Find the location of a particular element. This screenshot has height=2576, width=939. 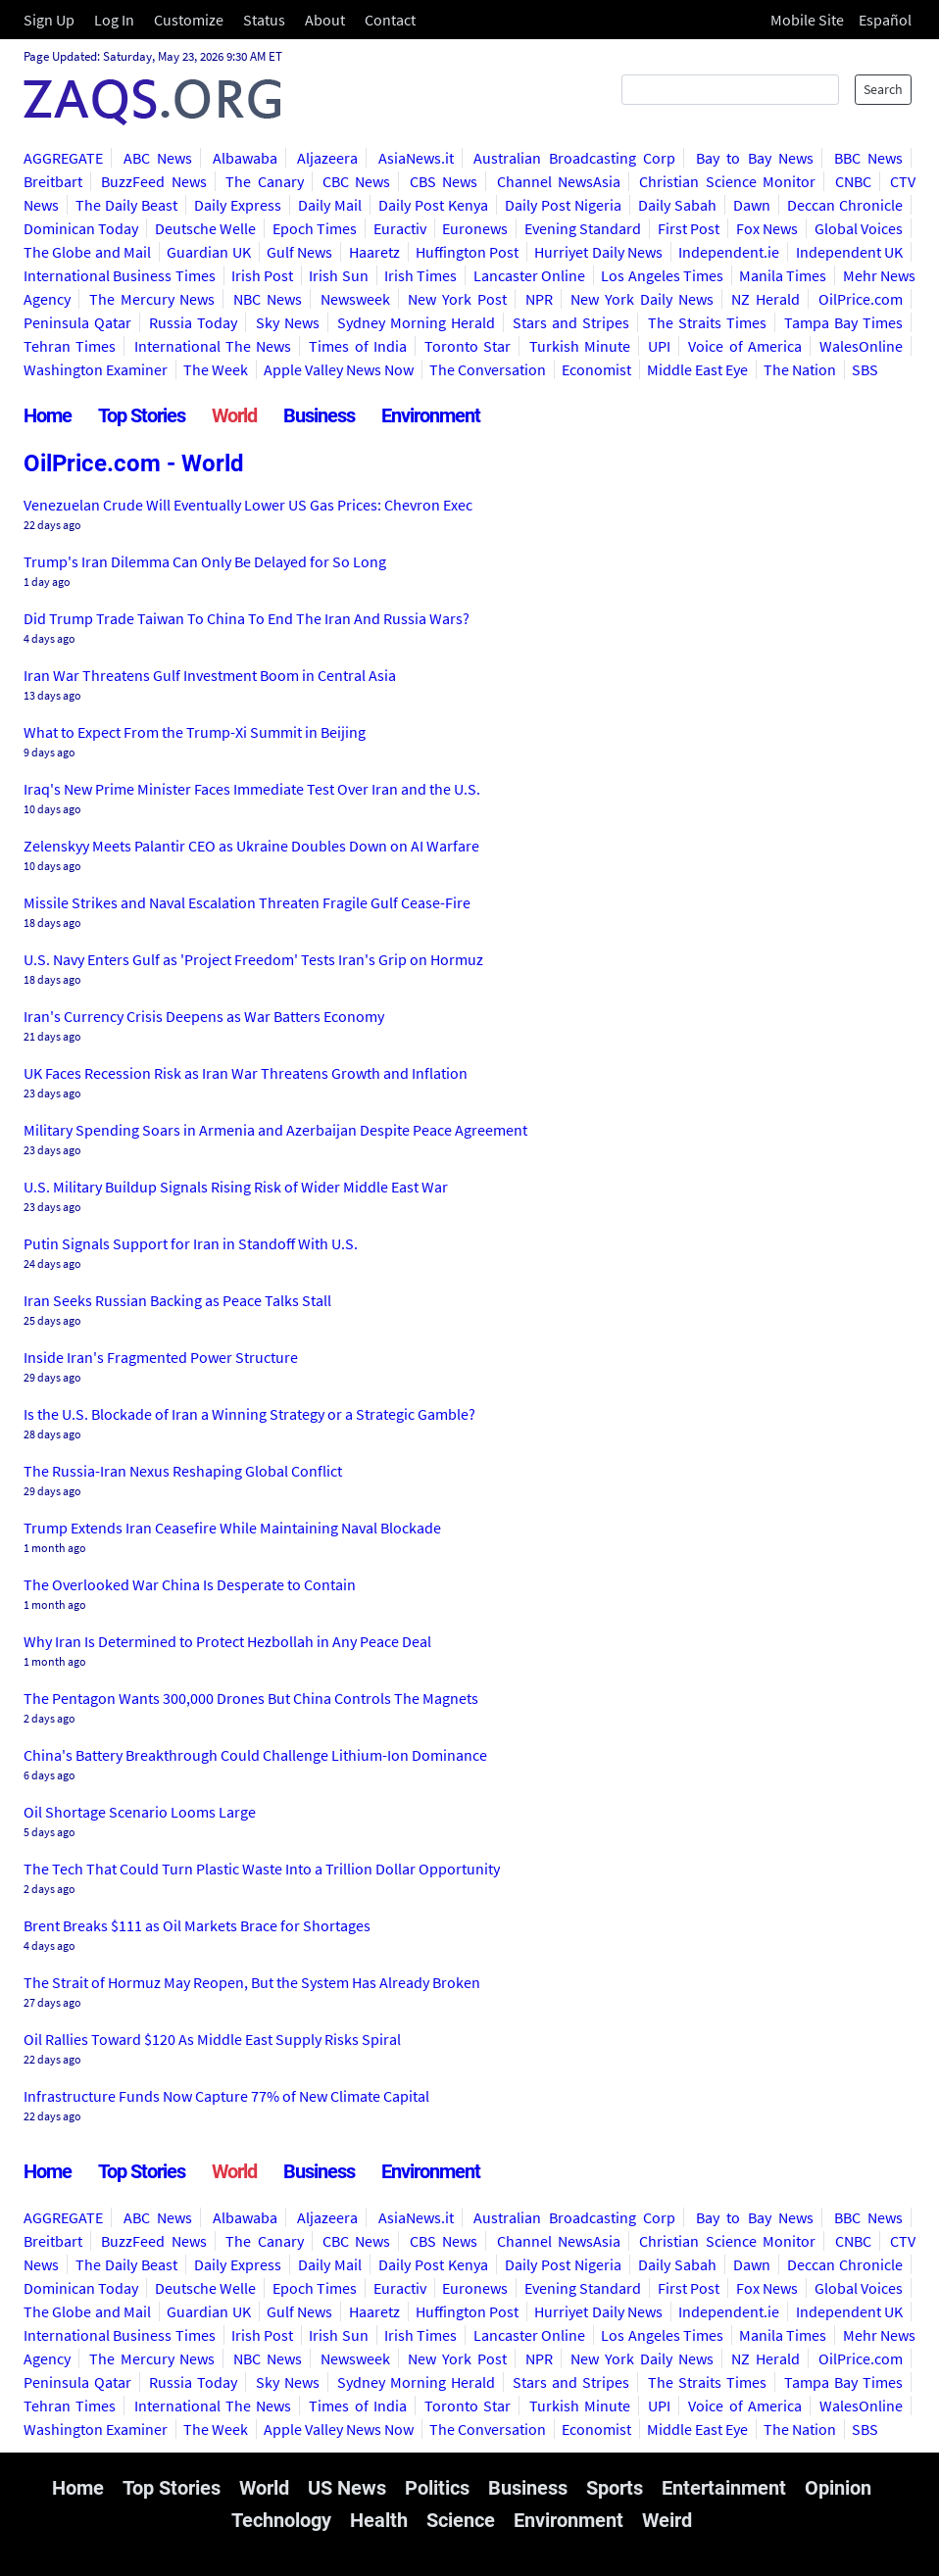

BuzzFeed News is located at coordinates (153, 181).